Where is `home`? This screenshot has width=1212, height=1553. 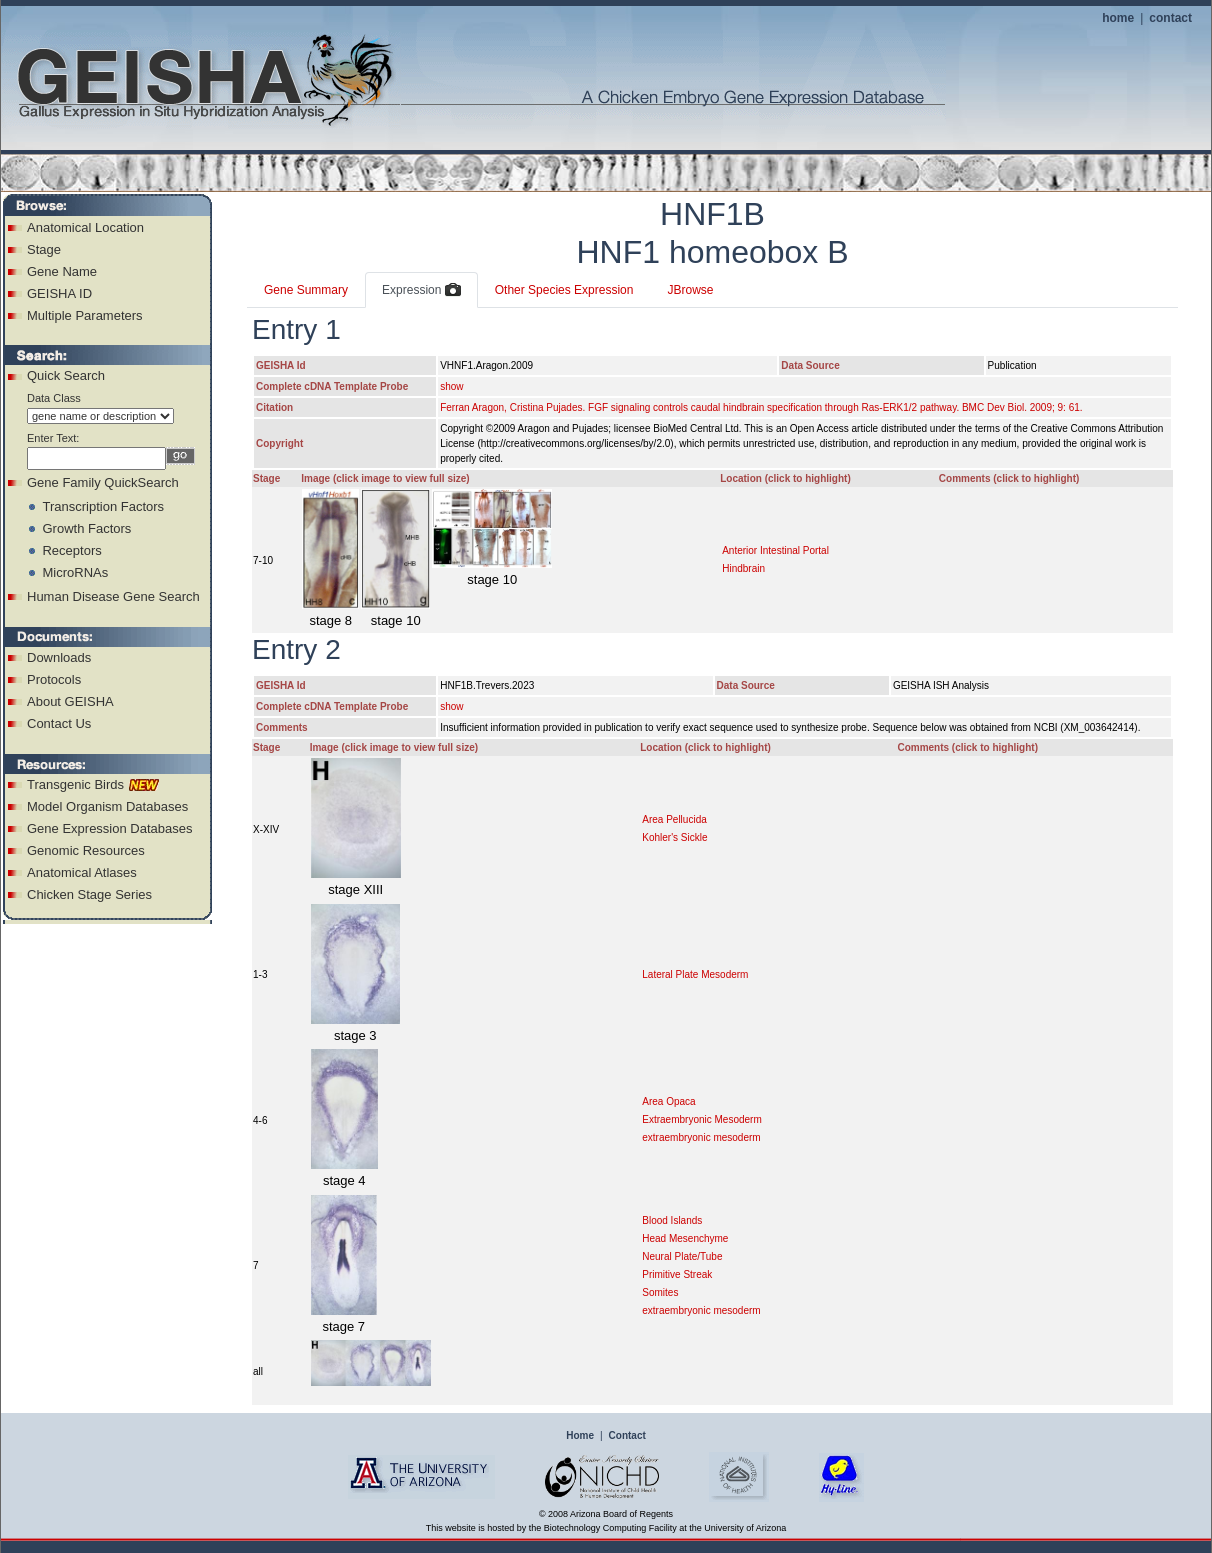
home is located at coordinates (1118, 18).